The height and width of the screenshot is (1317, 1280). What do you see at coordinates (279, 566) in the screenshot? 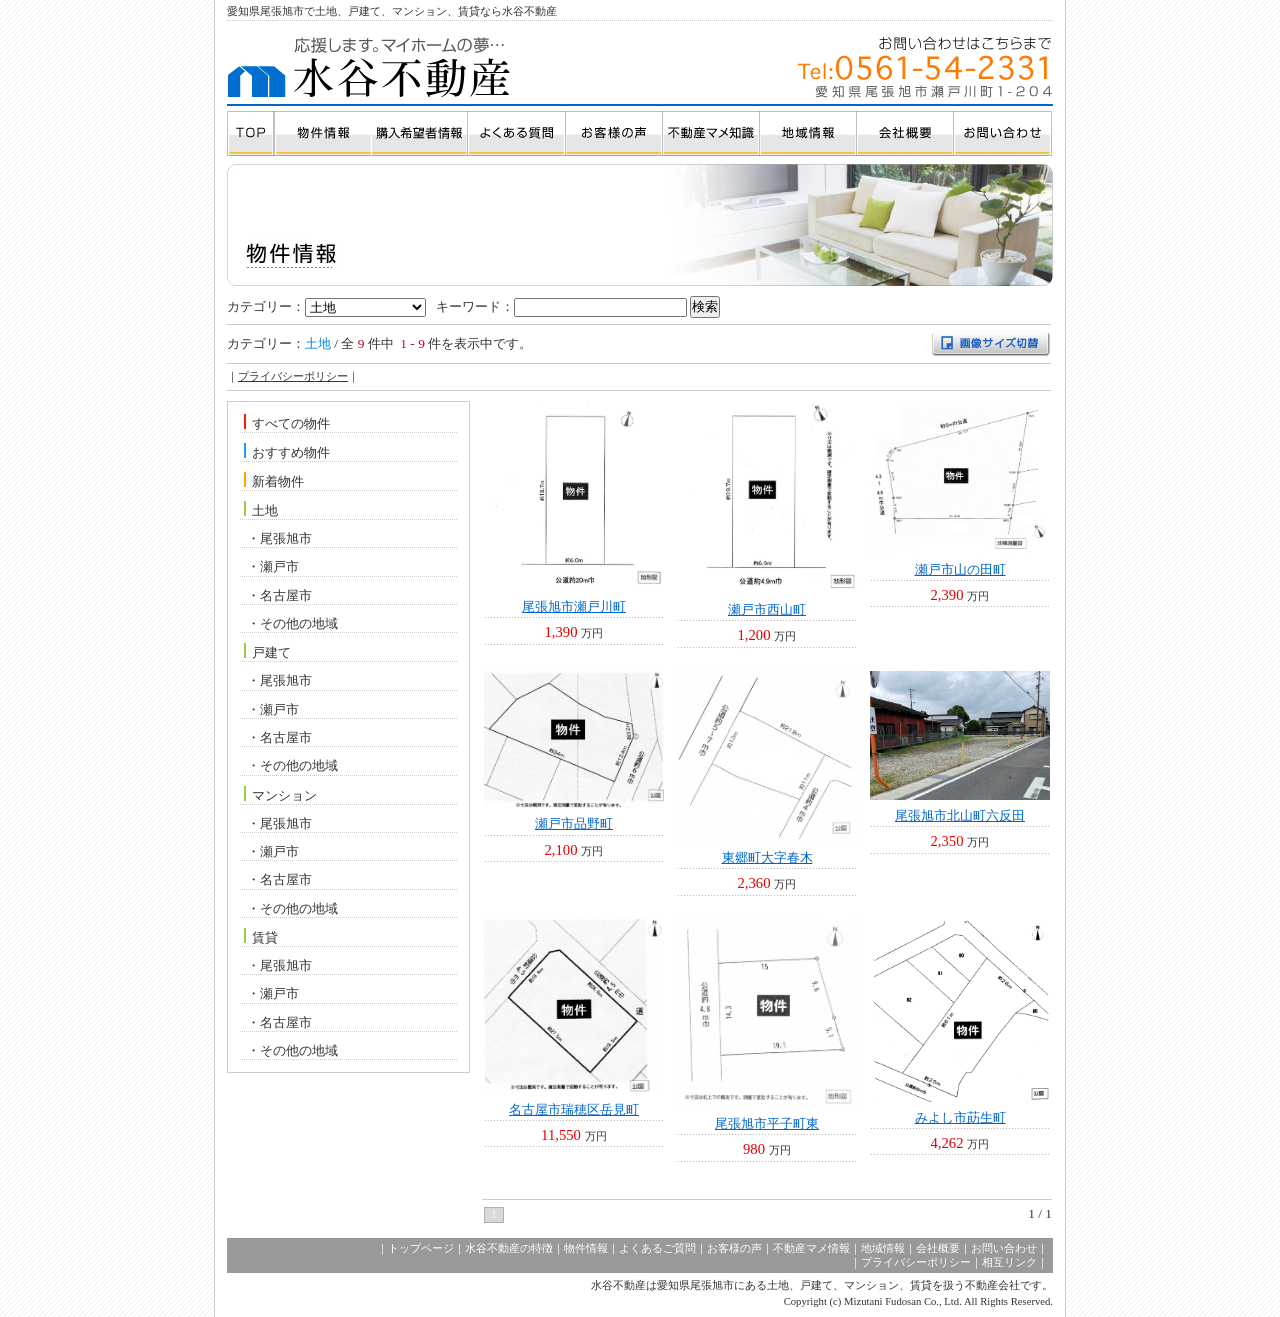
I see `瀬戸市` at bounding box center [279, 566].